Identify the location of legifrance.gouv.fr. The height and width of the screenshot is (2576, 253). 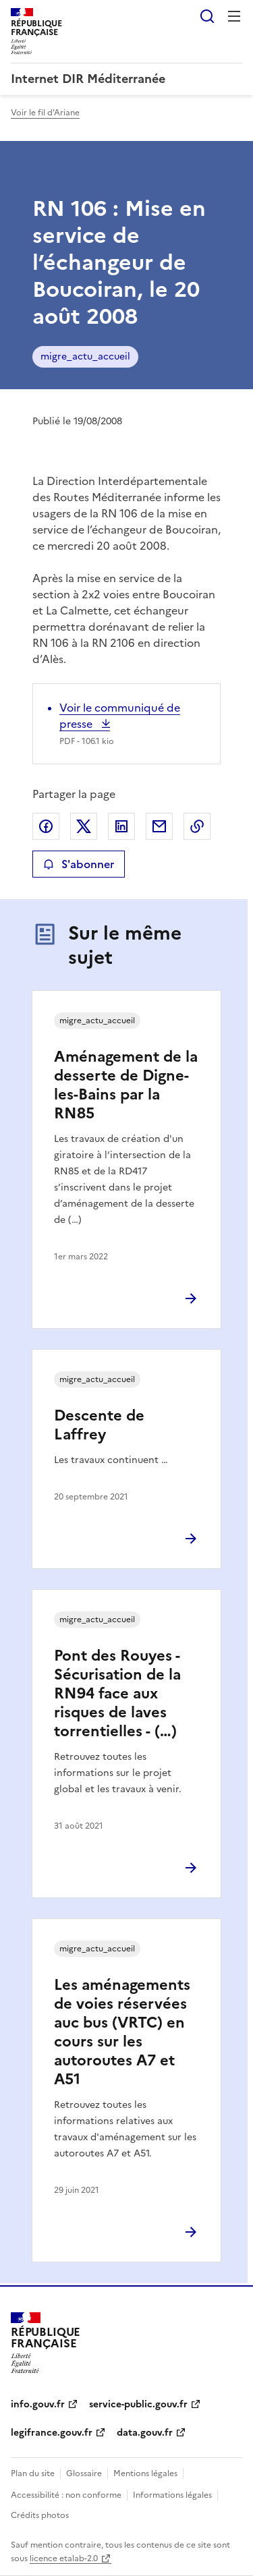
(51, 2433).